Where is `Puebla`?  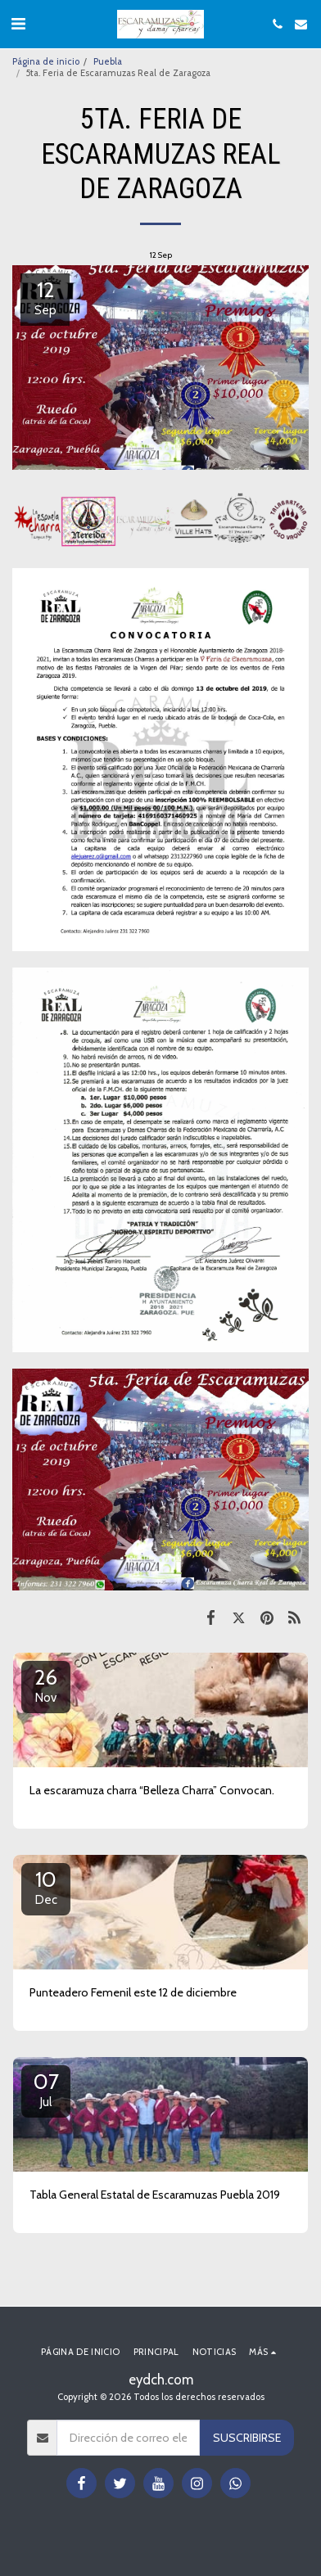 Puebla is located at coordinates (107, 61).